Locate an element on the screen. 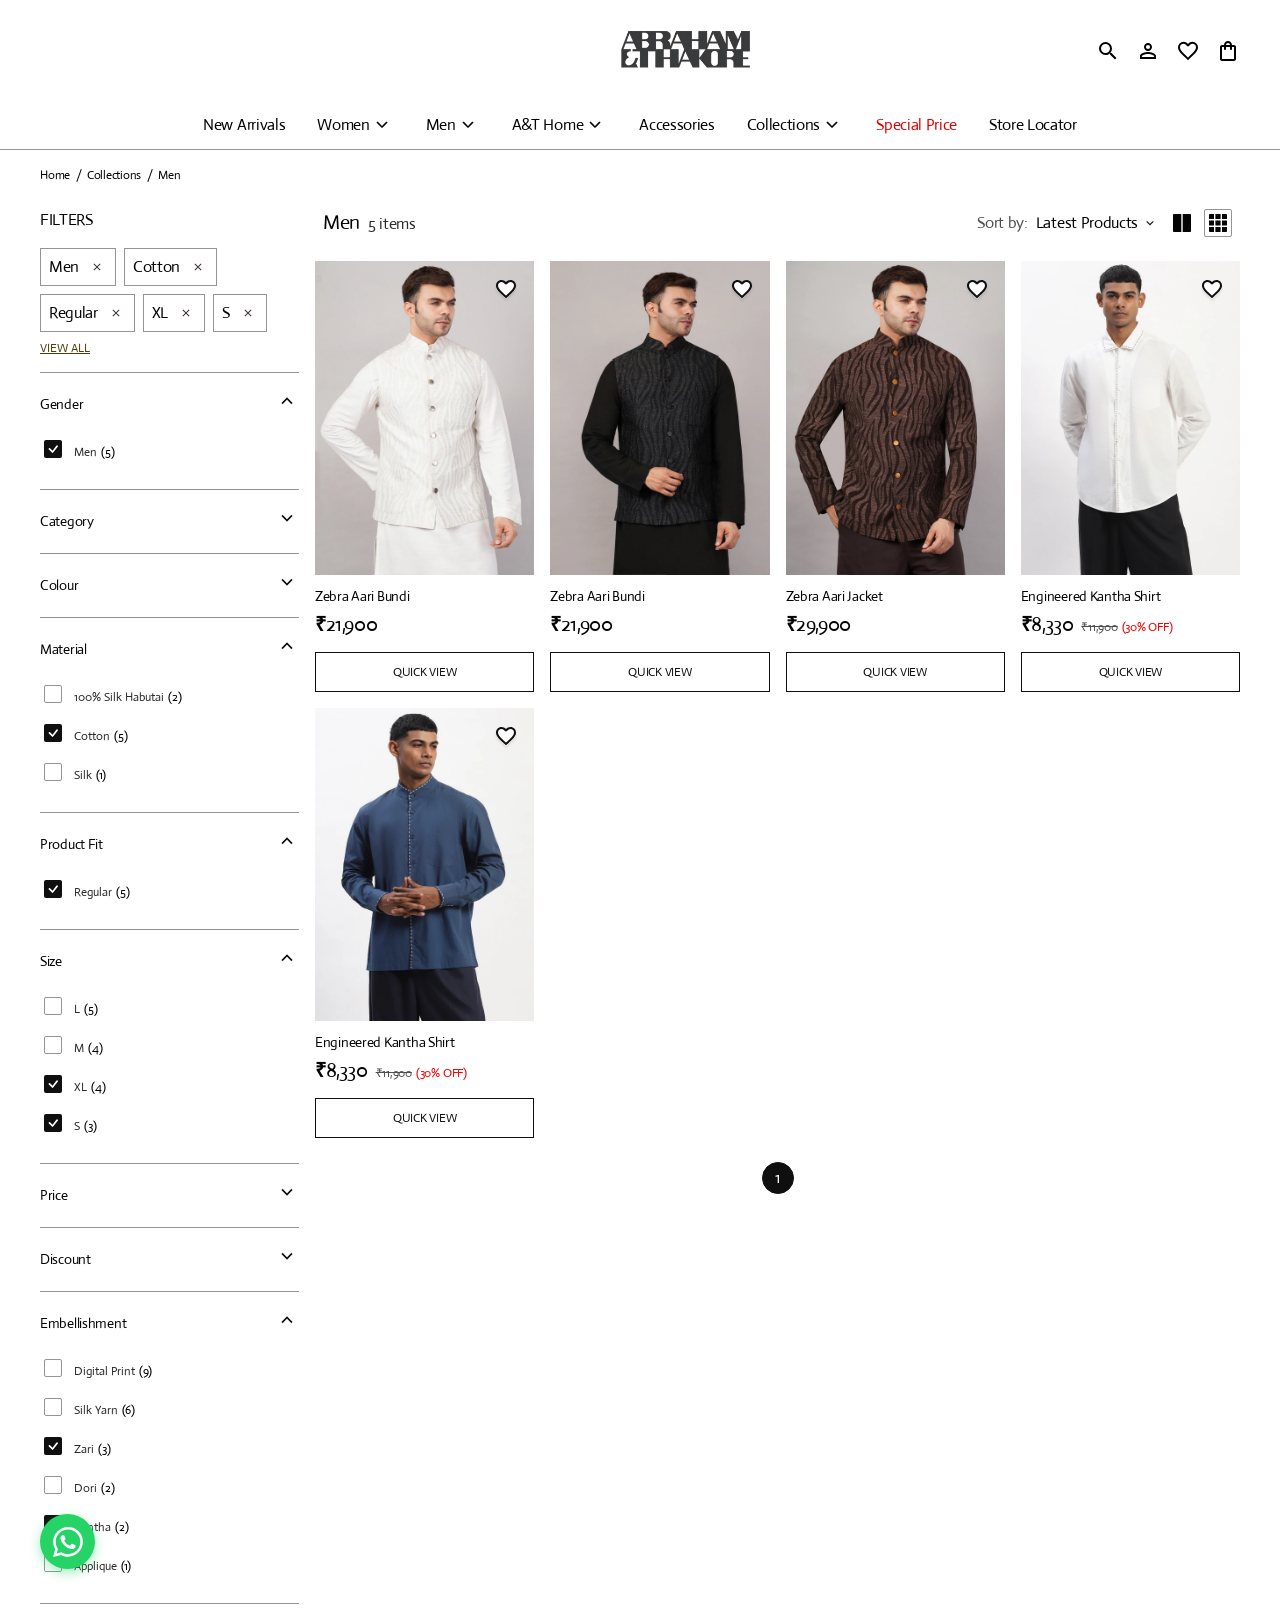  Accessories is located at coordinates (676, 124).